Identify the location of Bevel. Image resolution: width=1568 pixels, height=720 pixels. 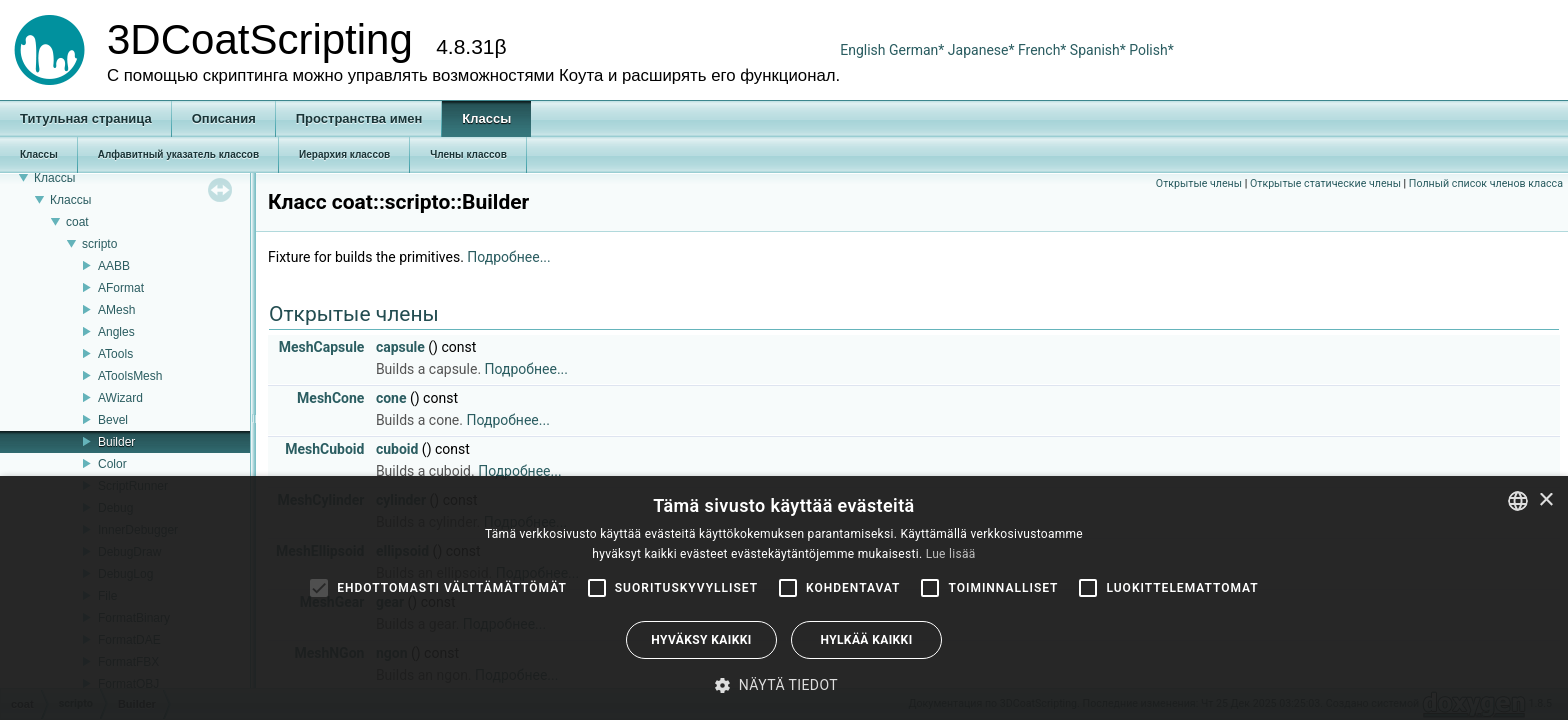
(113, 420).